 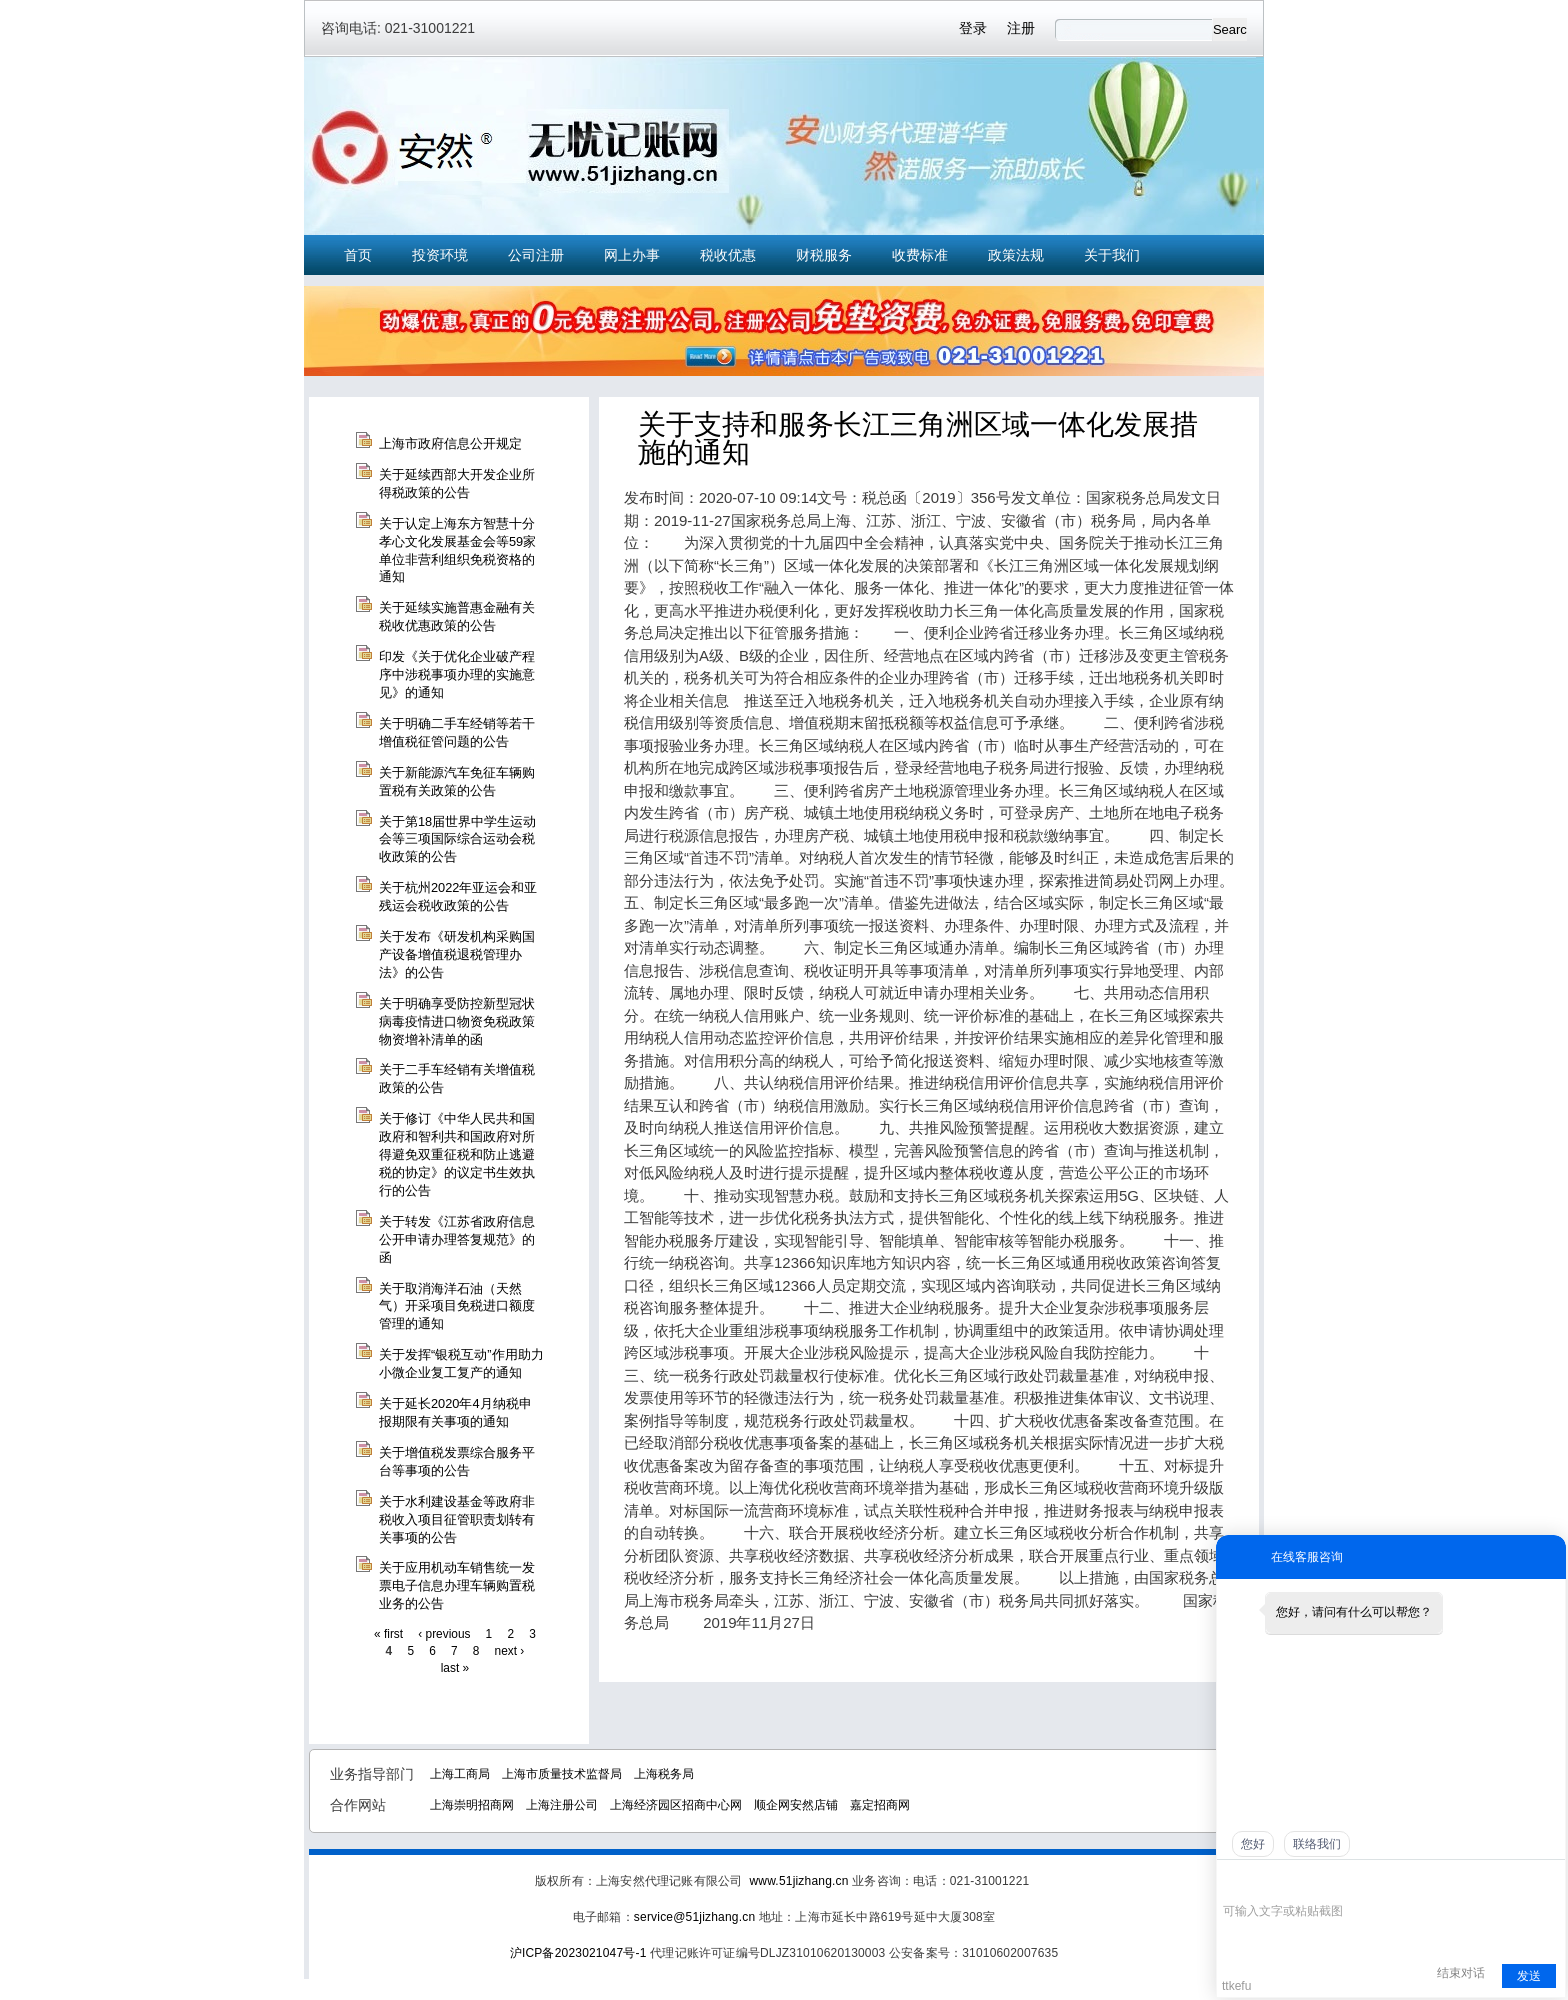 I want to click on service@51jizhang.cn, so click(x=694, y=1917).